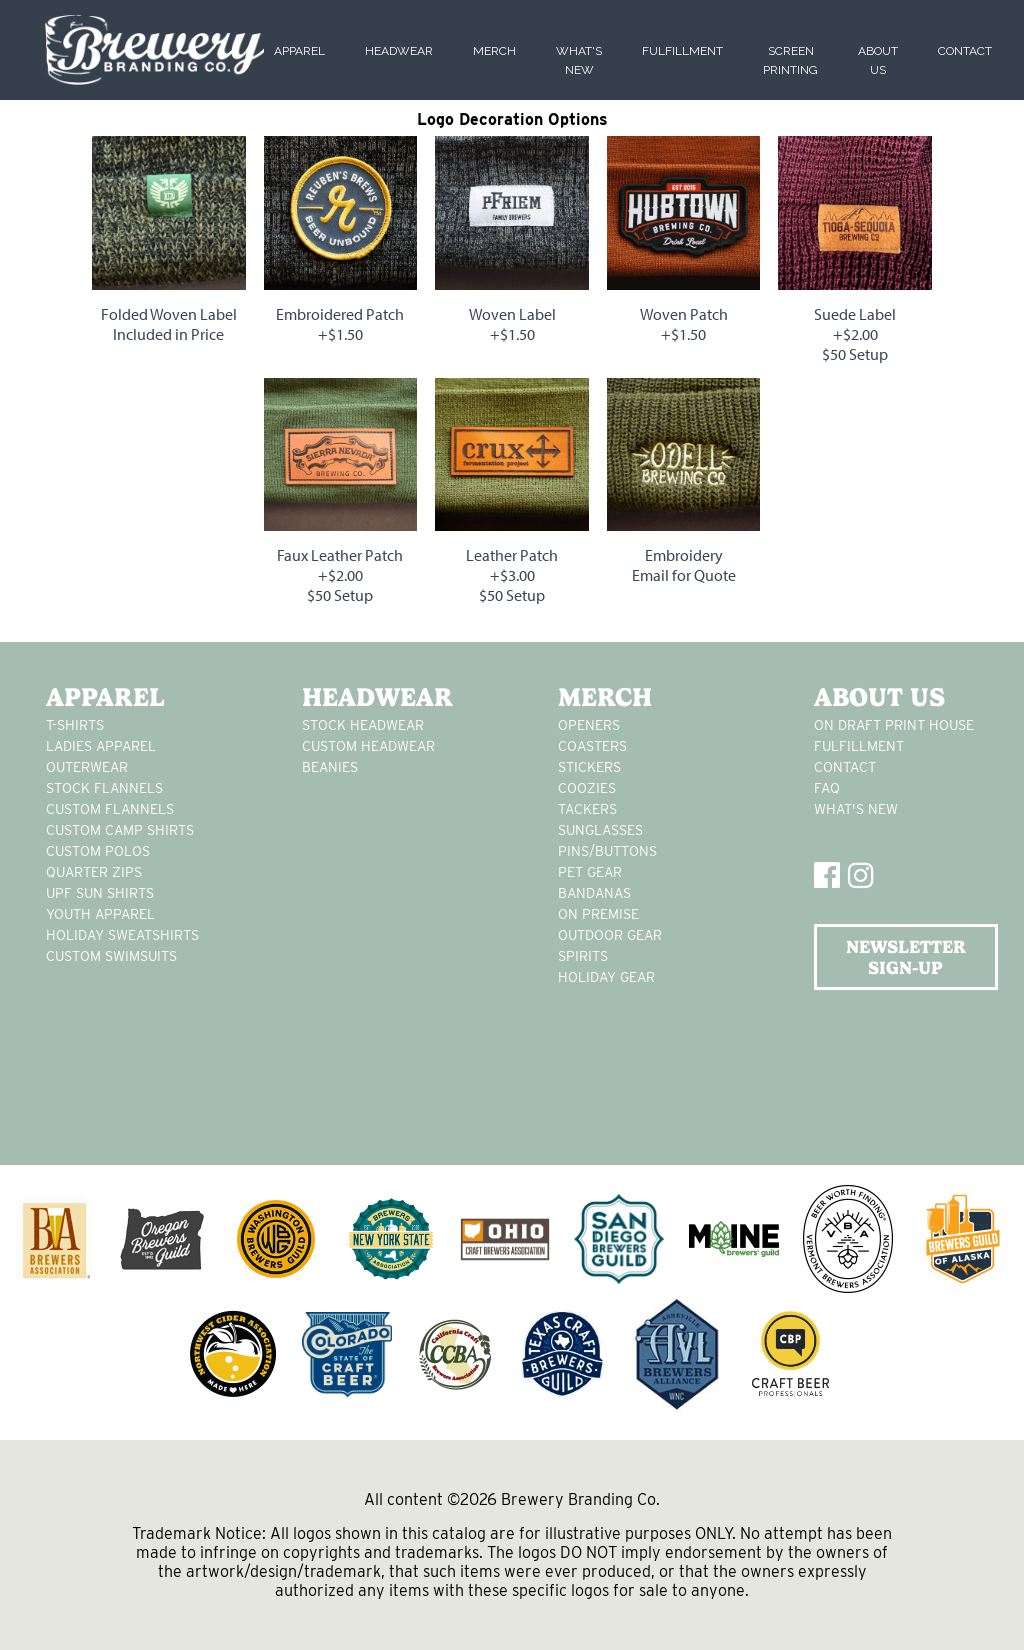 This screenshot has height=1650, width=1024. What do you see at coordinates (827, 788) in the screenshot?
I see `FAQ` at bounding box center [827, 788].